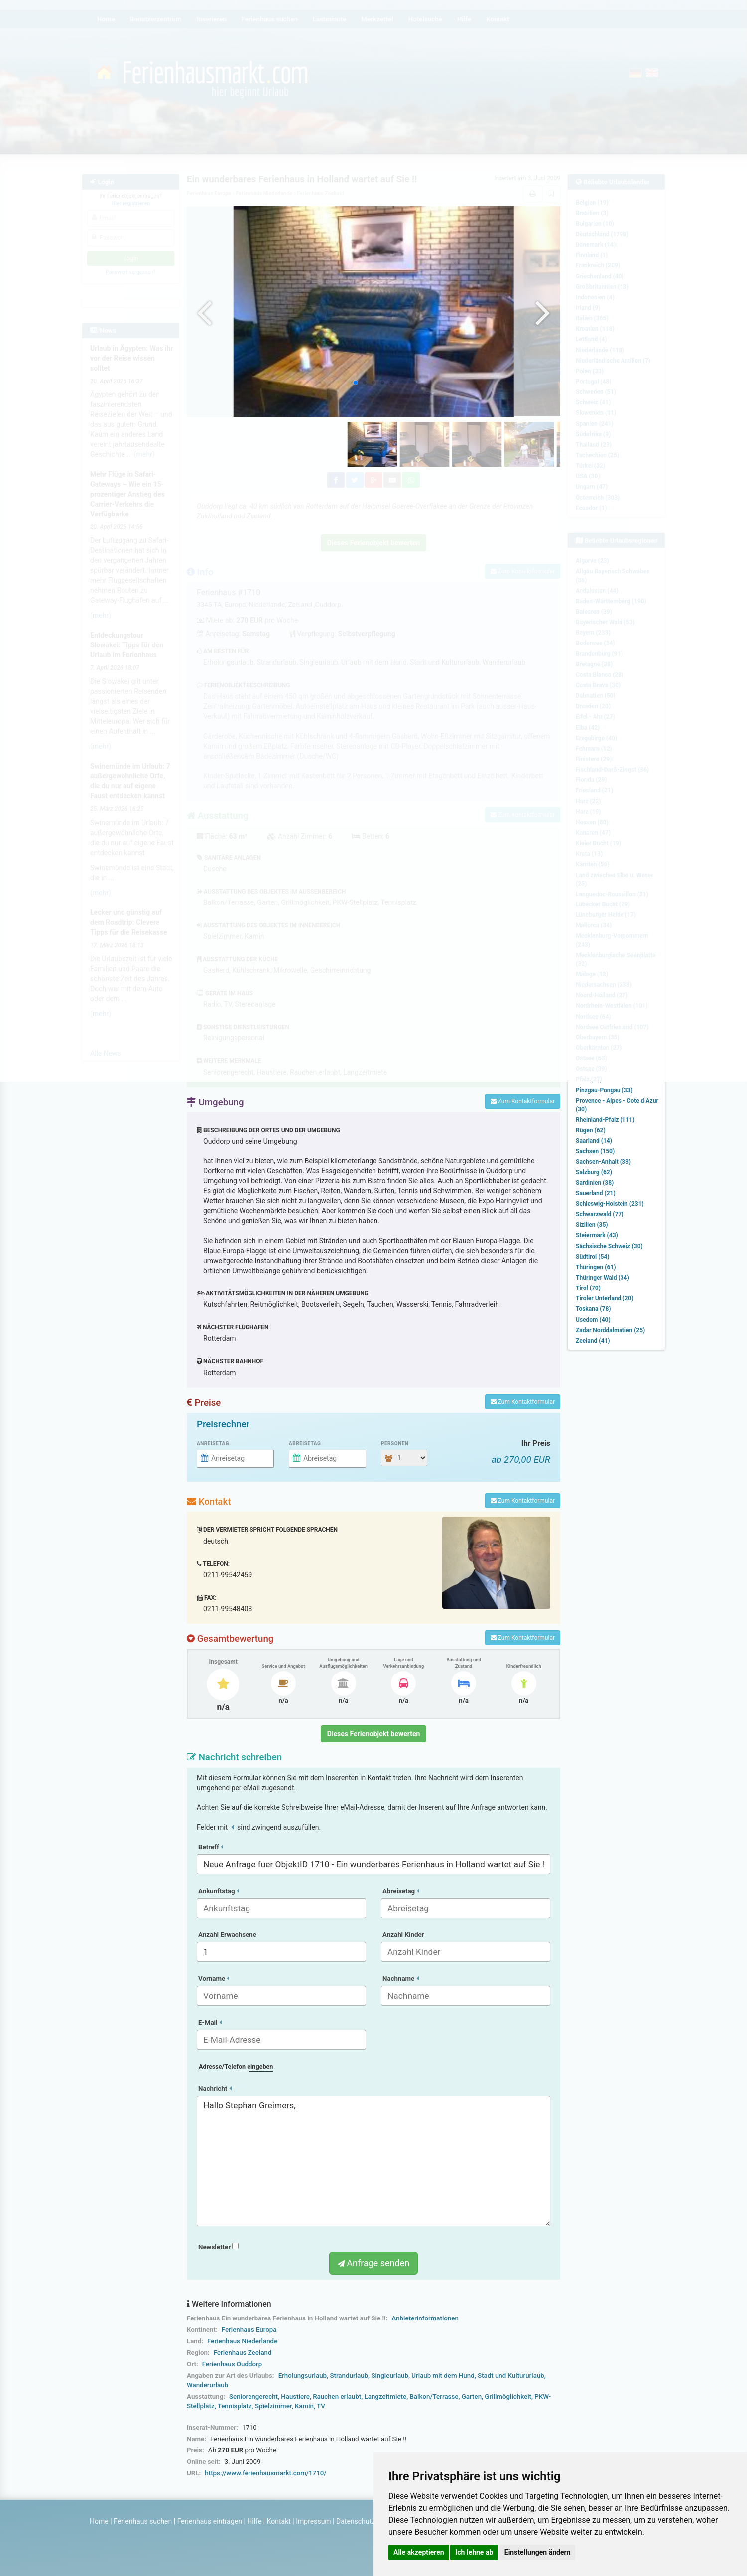 This screenshot has width=747, height=2576. Describe the element at coordinates (227, 1934) in the screenshot. I see `Anzahl Erwachsene` at that location.